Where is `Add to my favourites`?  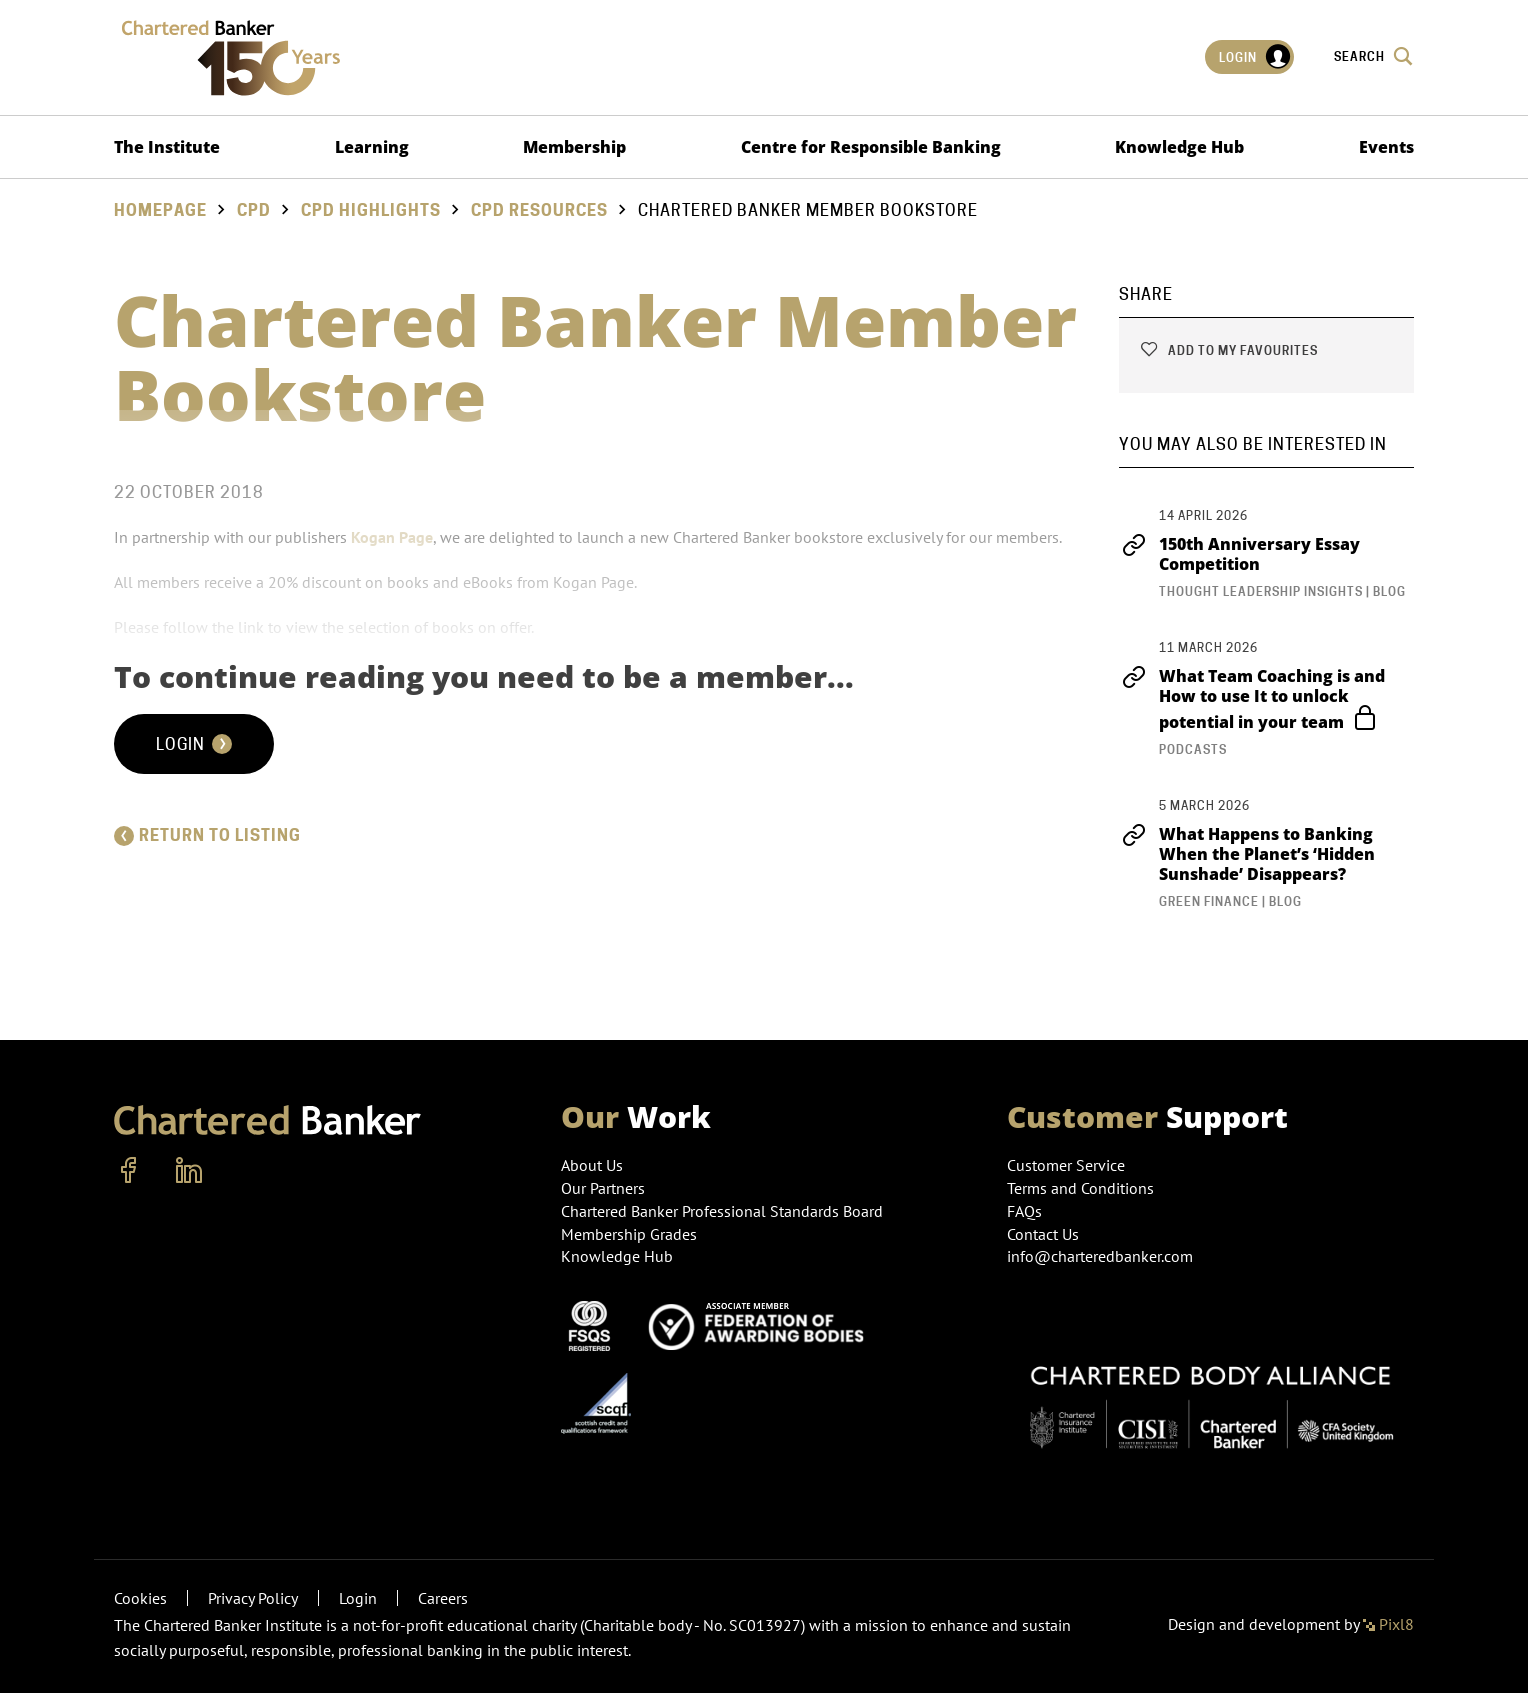 Add to my favourites is located at coordinates (1228, 350).